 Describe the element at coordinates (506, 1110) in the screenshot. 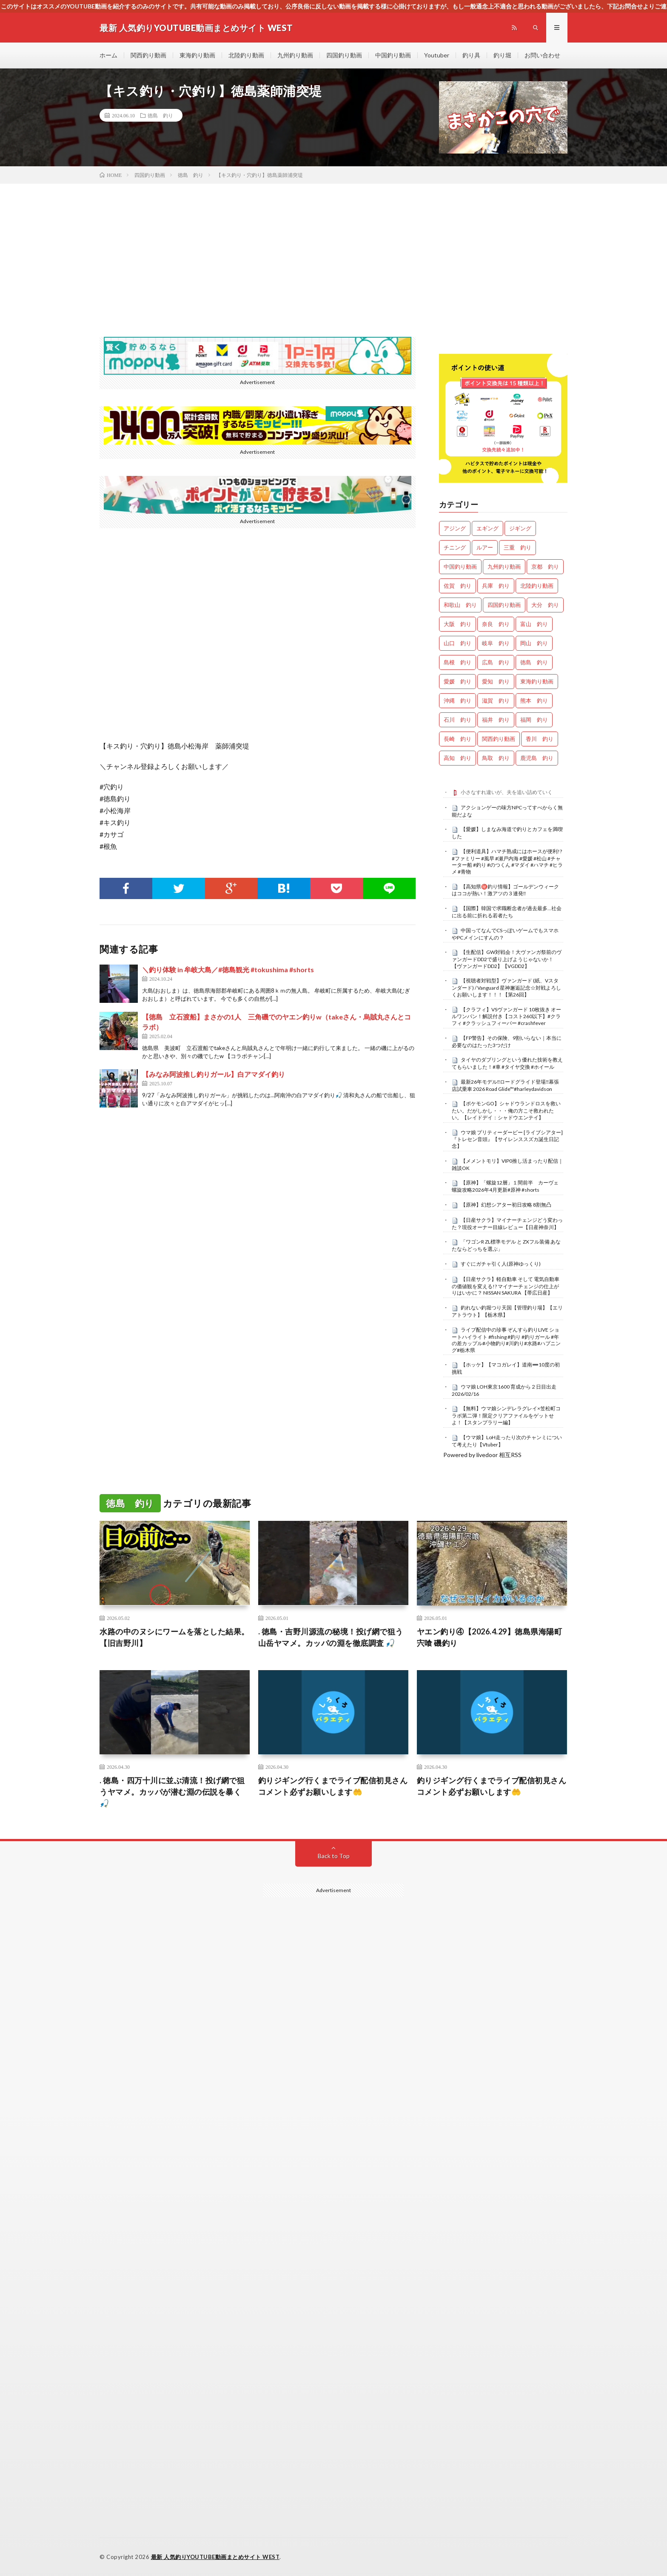

I see `【ポケモンGO】シャドウランドロスを救いたい。だがしかし・・・俺の方こそ救われたい。【レイドデイ：シャドウエンテイ】` at that location.